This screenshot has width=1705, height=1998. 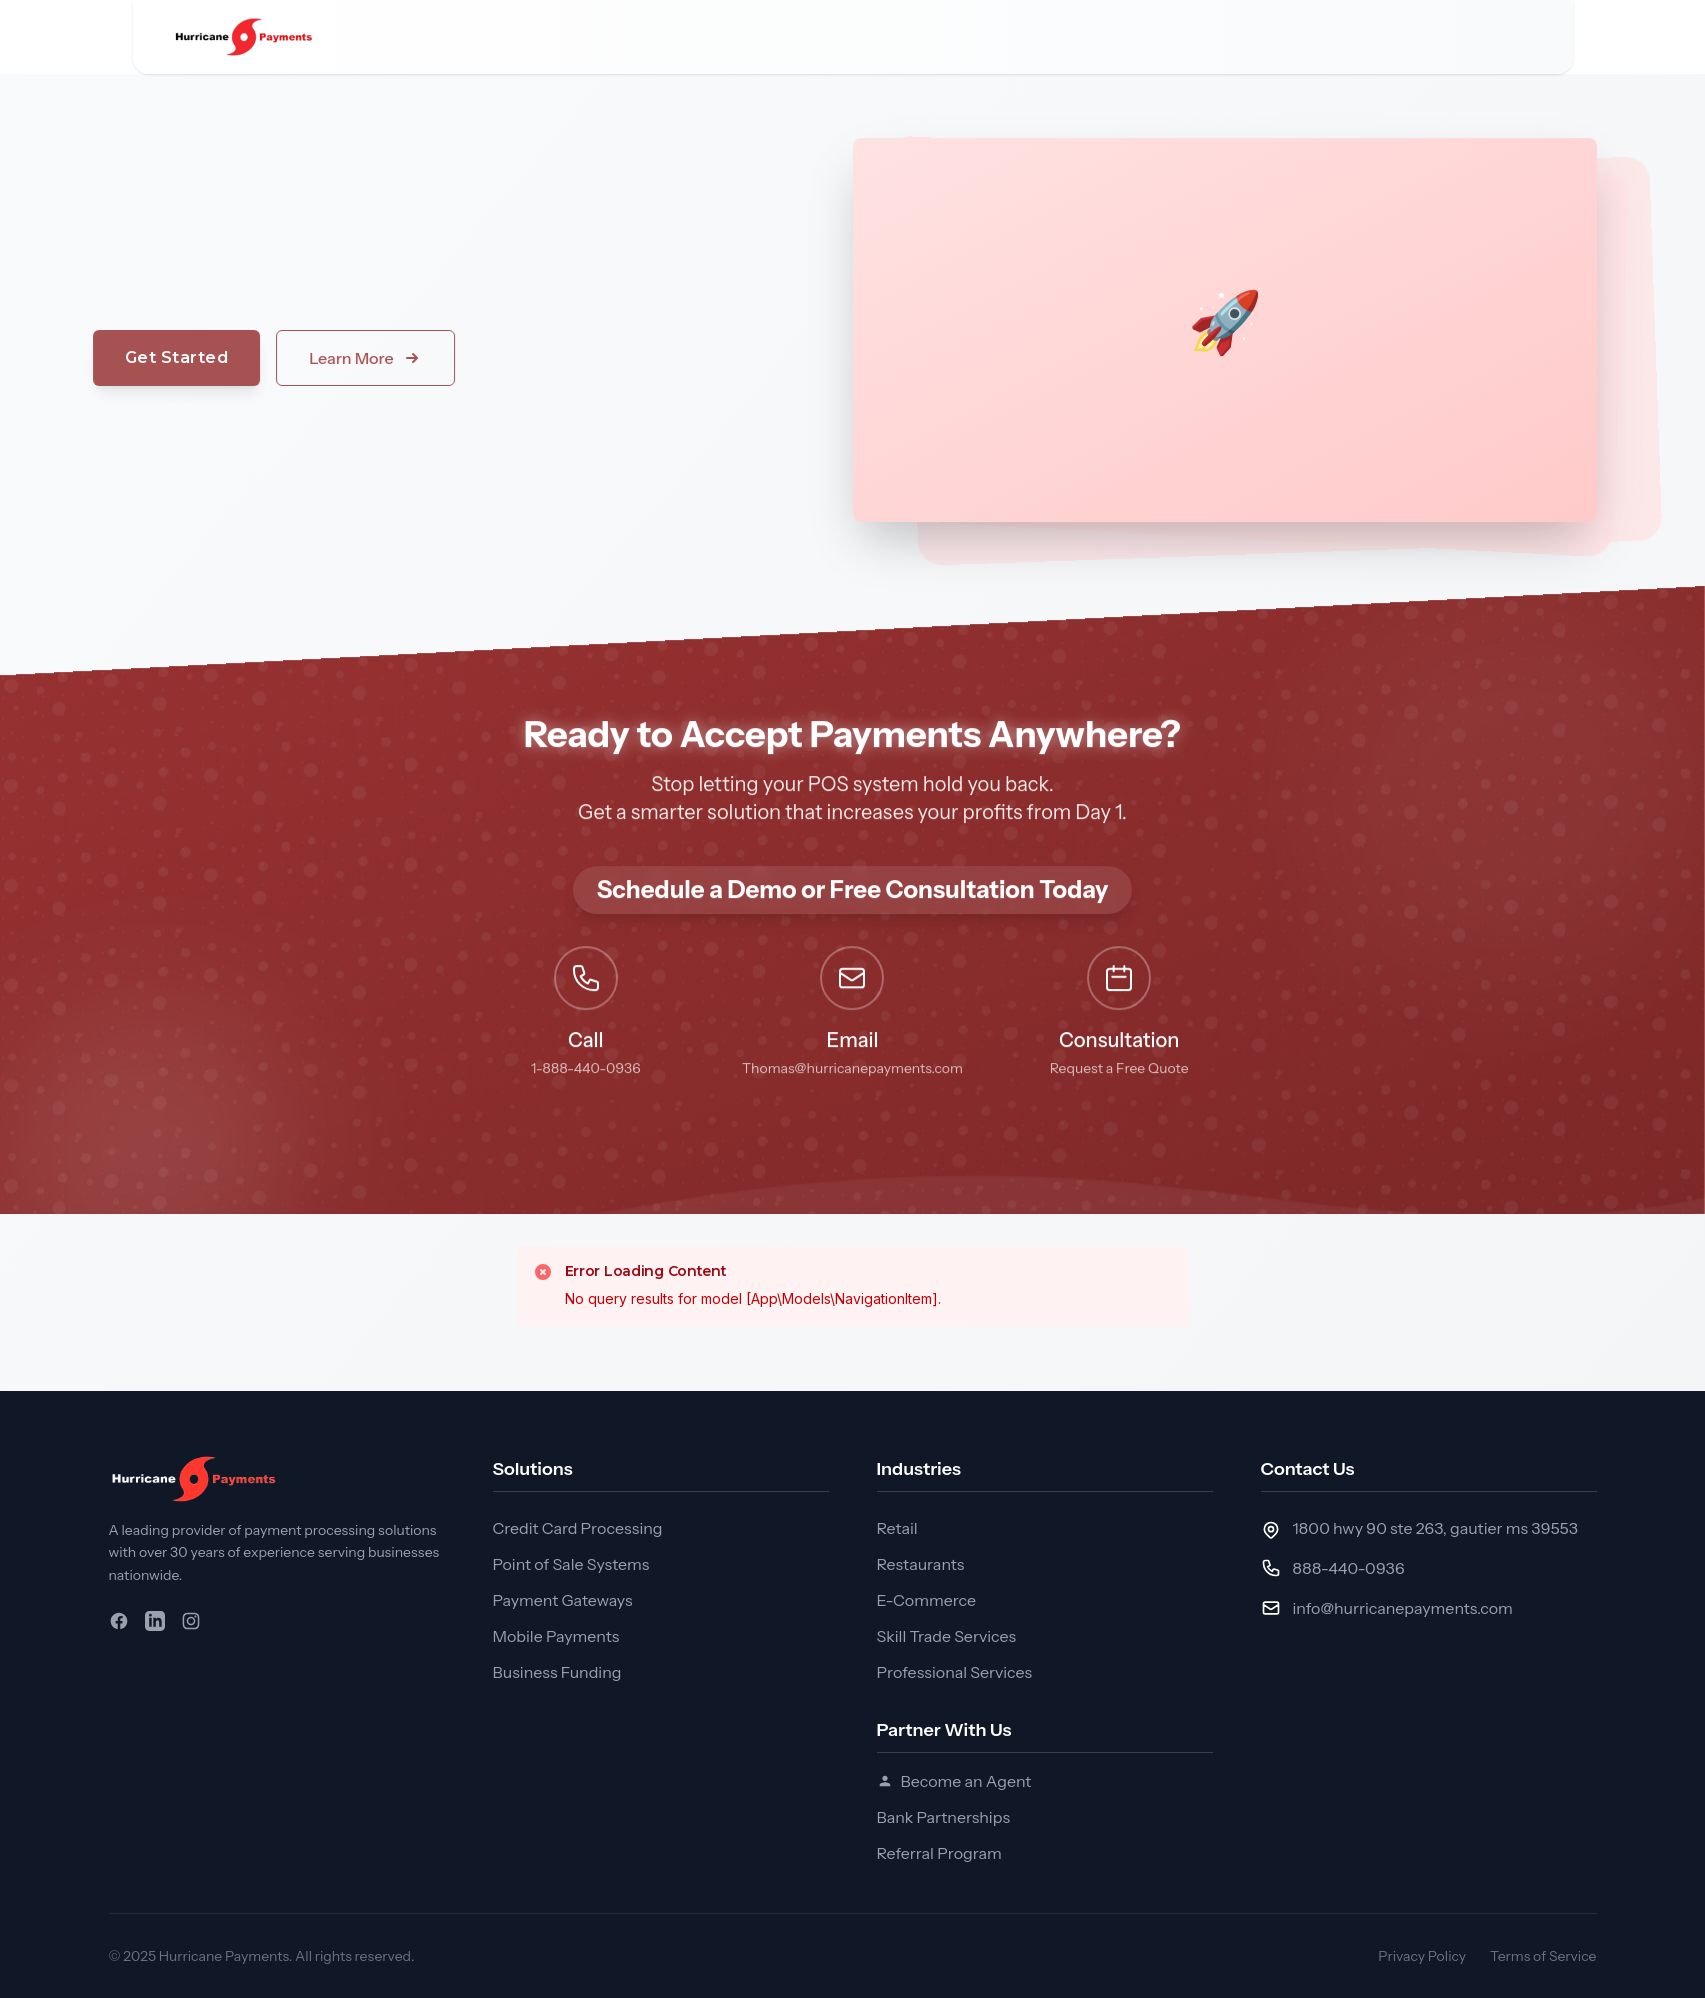 I want to click on Privacy Policy, so click(x=1422, y=1956).